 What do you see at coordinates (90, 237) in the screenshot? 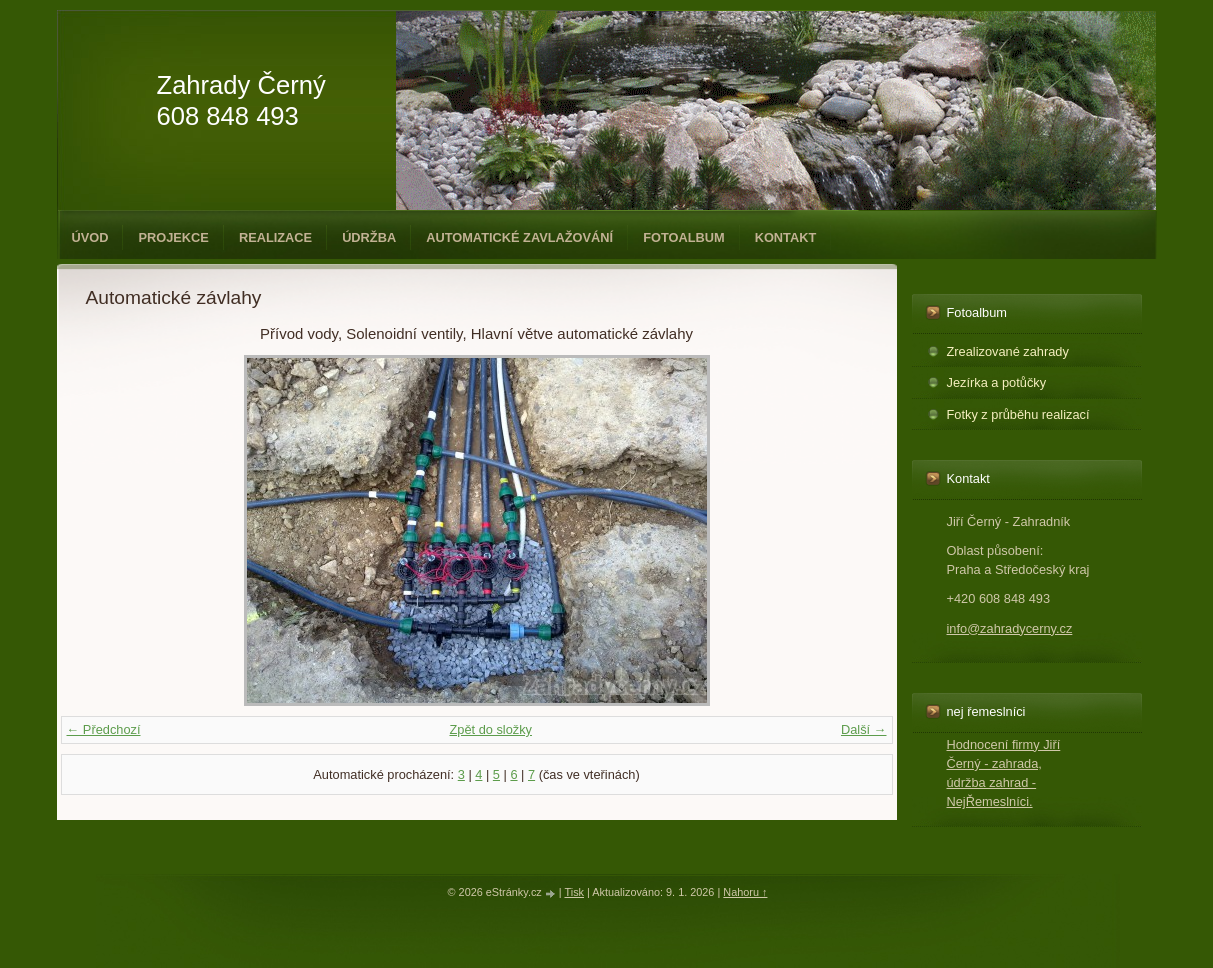
I see `Úvod` at bounding box center [90, 237].